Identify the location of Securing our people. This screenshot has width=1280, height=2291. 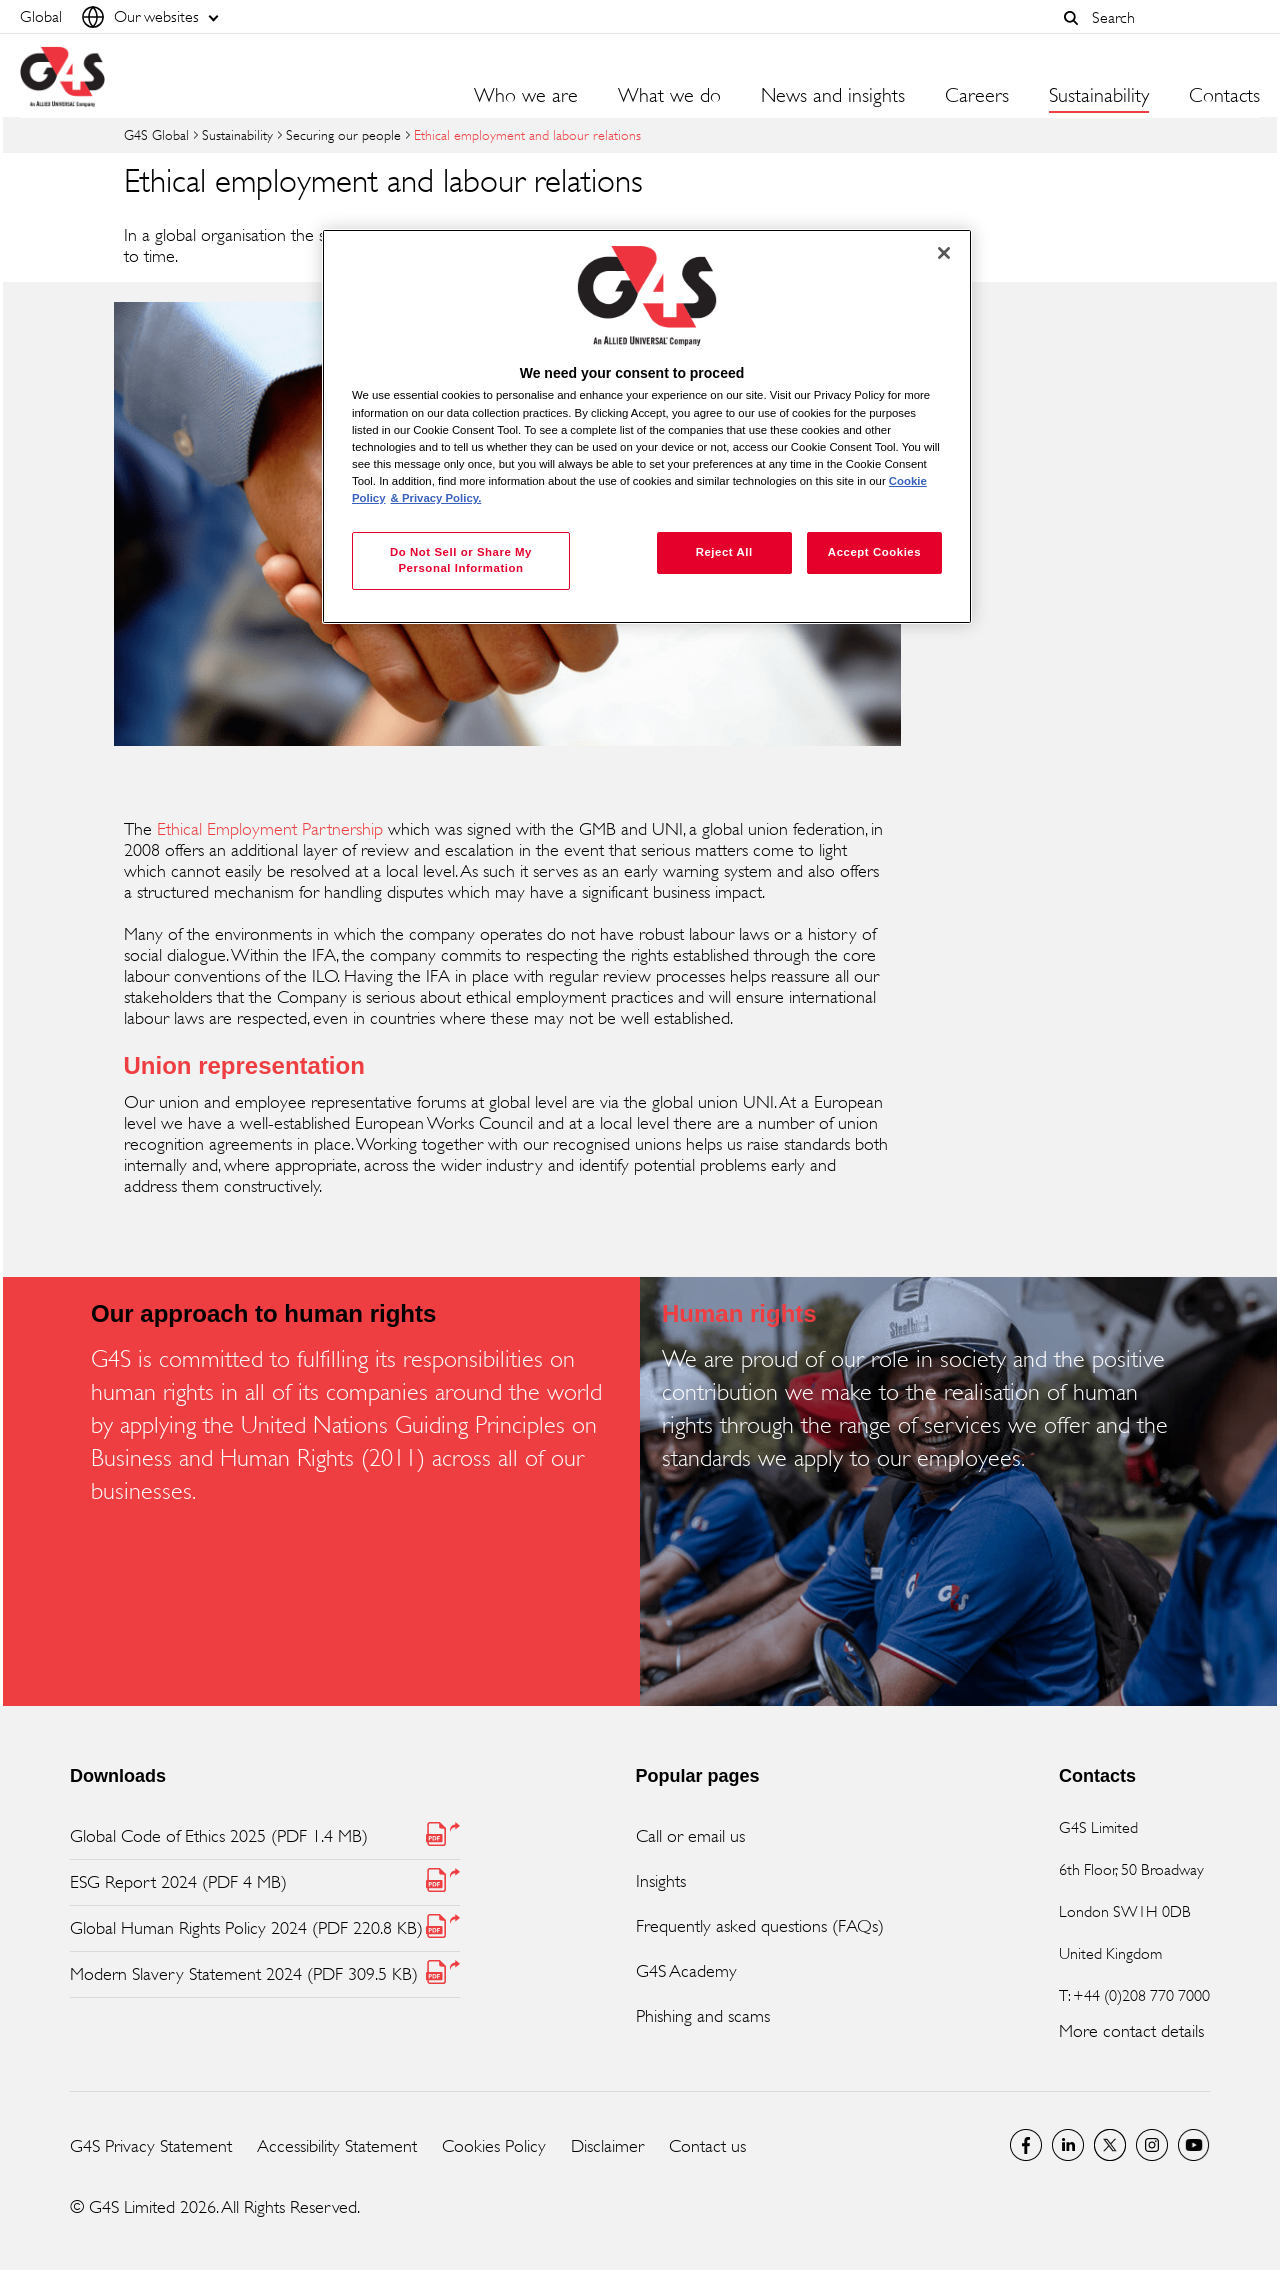
(343, 134).